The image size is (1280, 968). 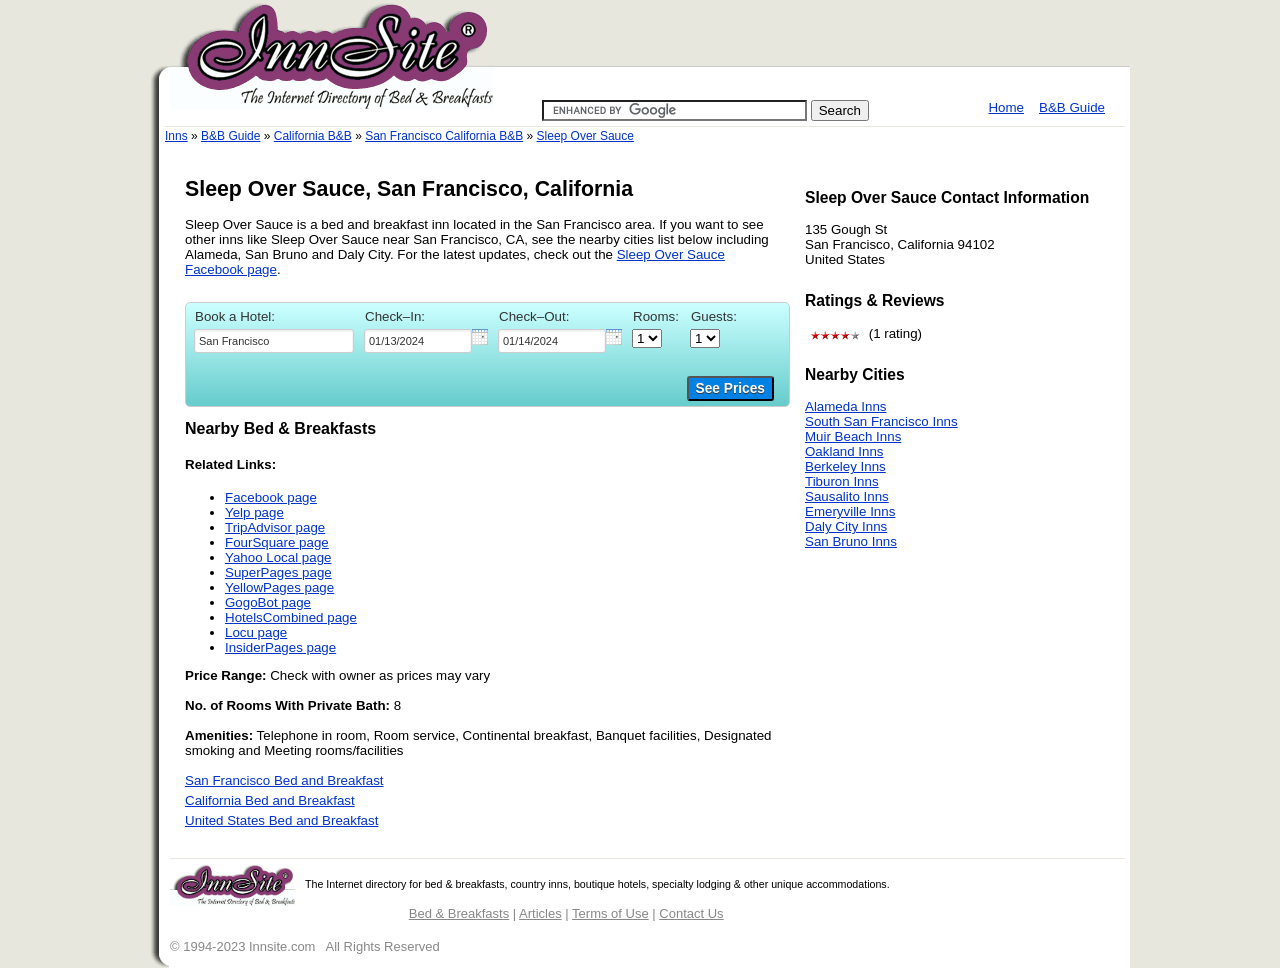 What do you see at coordinates (281, 820) in the screenshot?
I see `United States Bed and Breakfast` at bounding box center [281, 820].